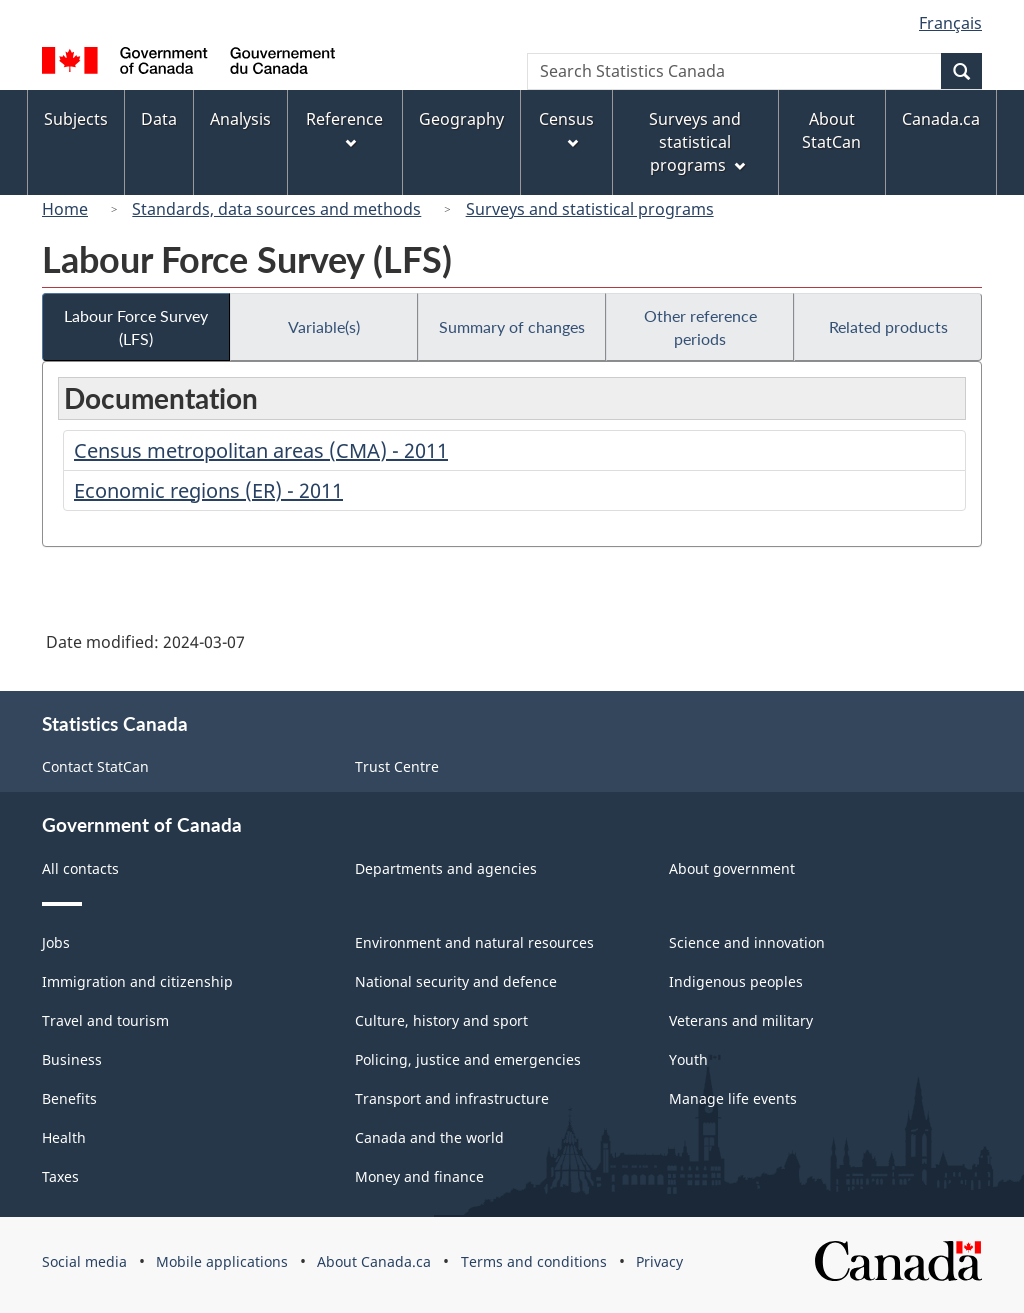 This screenshot has width=1024, height=1313. What do you see at coordinates (736, 981) in the screenshot?
I see `Indigenous peoples` at bounding box center [736, 981].